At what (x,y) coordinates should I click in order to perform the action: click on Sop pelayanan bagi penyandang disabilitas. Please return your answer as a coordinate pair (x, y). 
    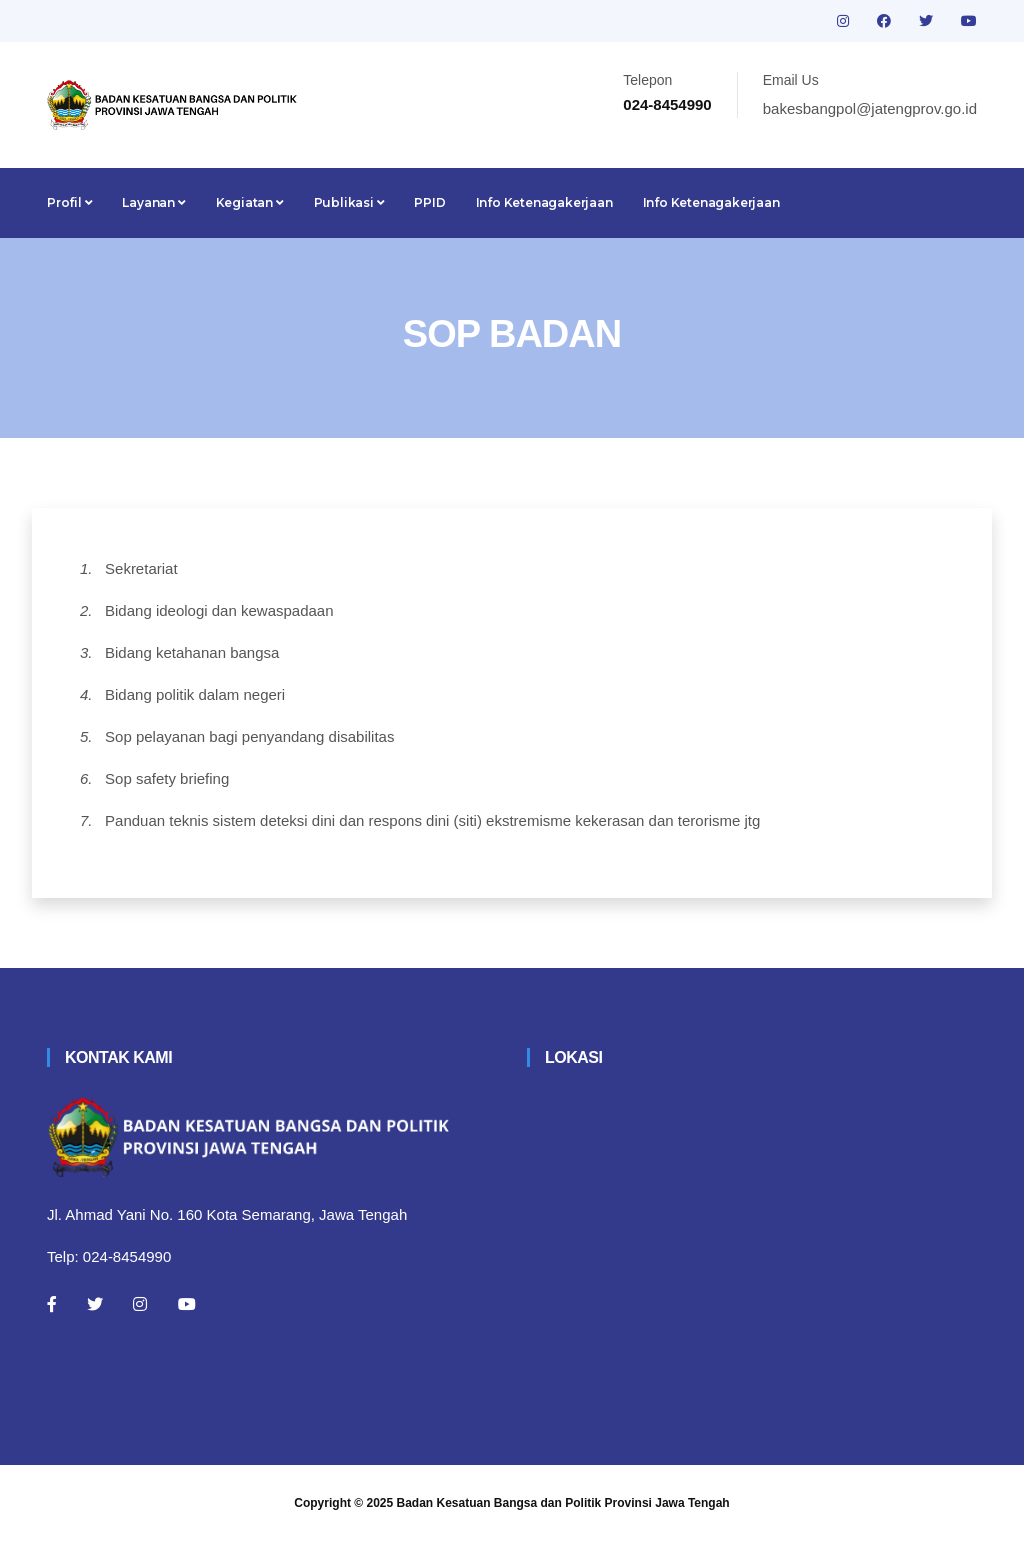
    Looking at the image, I should click on (249, 736).